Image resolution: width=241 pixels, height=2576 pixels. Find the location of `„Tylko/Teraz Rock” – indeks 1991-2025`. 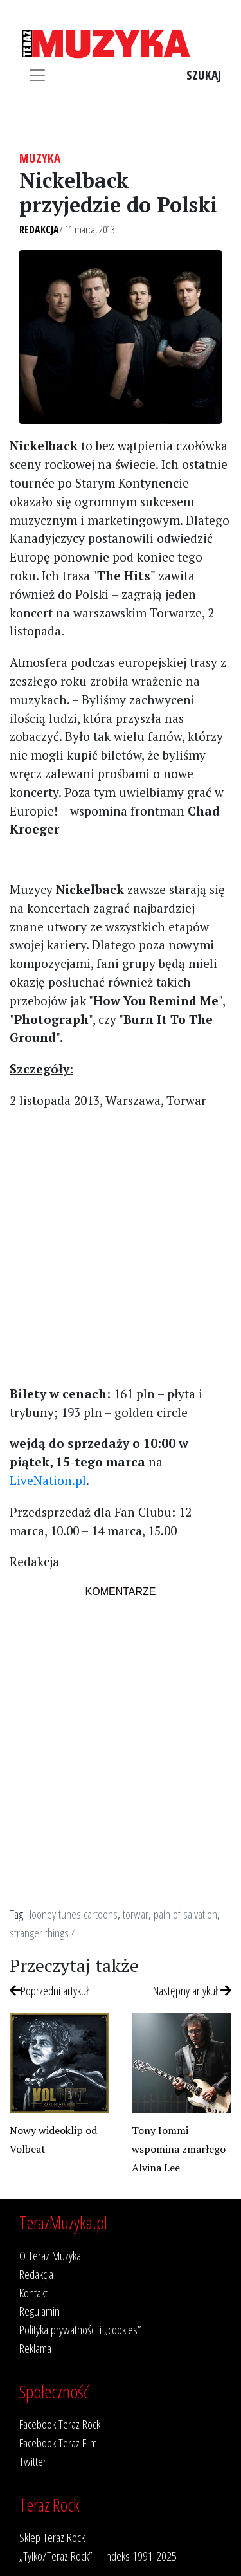

„Tylko/Teraz Rock” – indeks 1991-2025 is located at coordinates (98, 2555).